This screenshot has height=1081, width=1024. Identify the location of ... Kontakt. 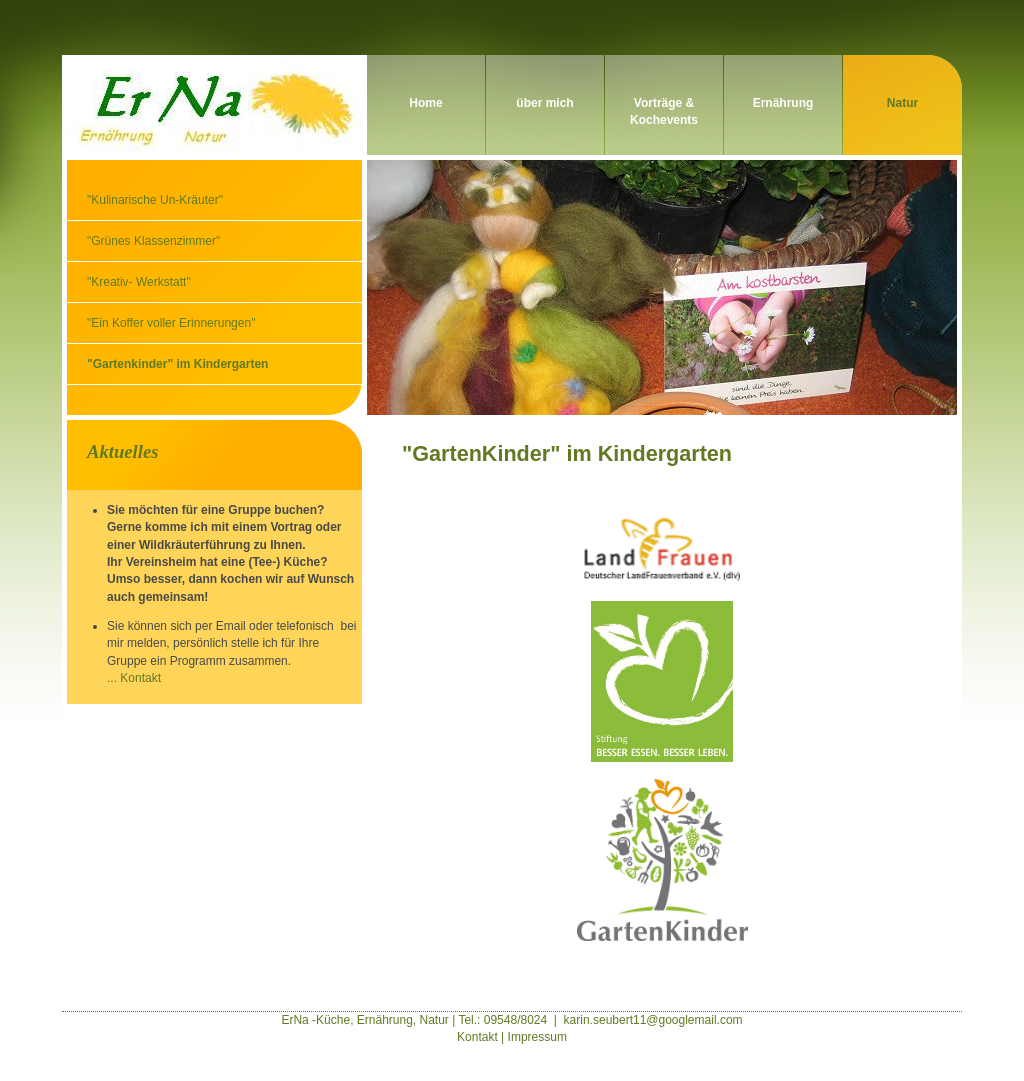
(134, 678).